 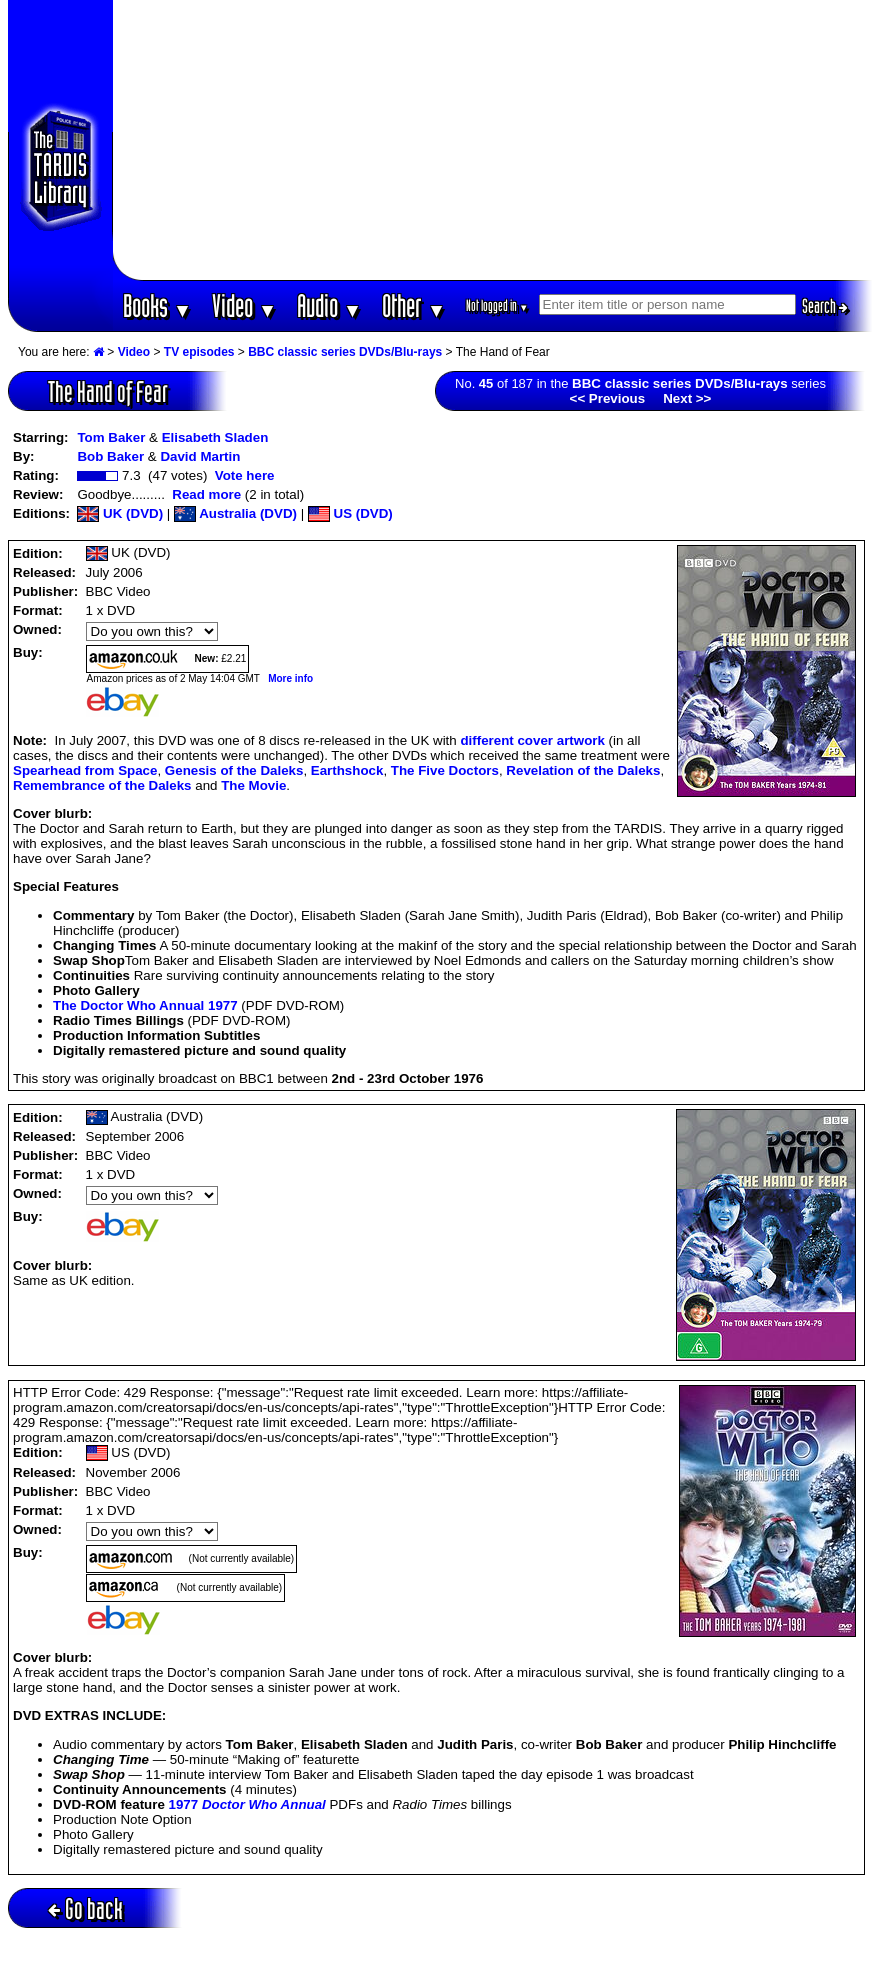 What do you see at coordinates (583, 770) in the screenshot?
I see `Revelation of the Daleks` at bounding box center [583, 770].